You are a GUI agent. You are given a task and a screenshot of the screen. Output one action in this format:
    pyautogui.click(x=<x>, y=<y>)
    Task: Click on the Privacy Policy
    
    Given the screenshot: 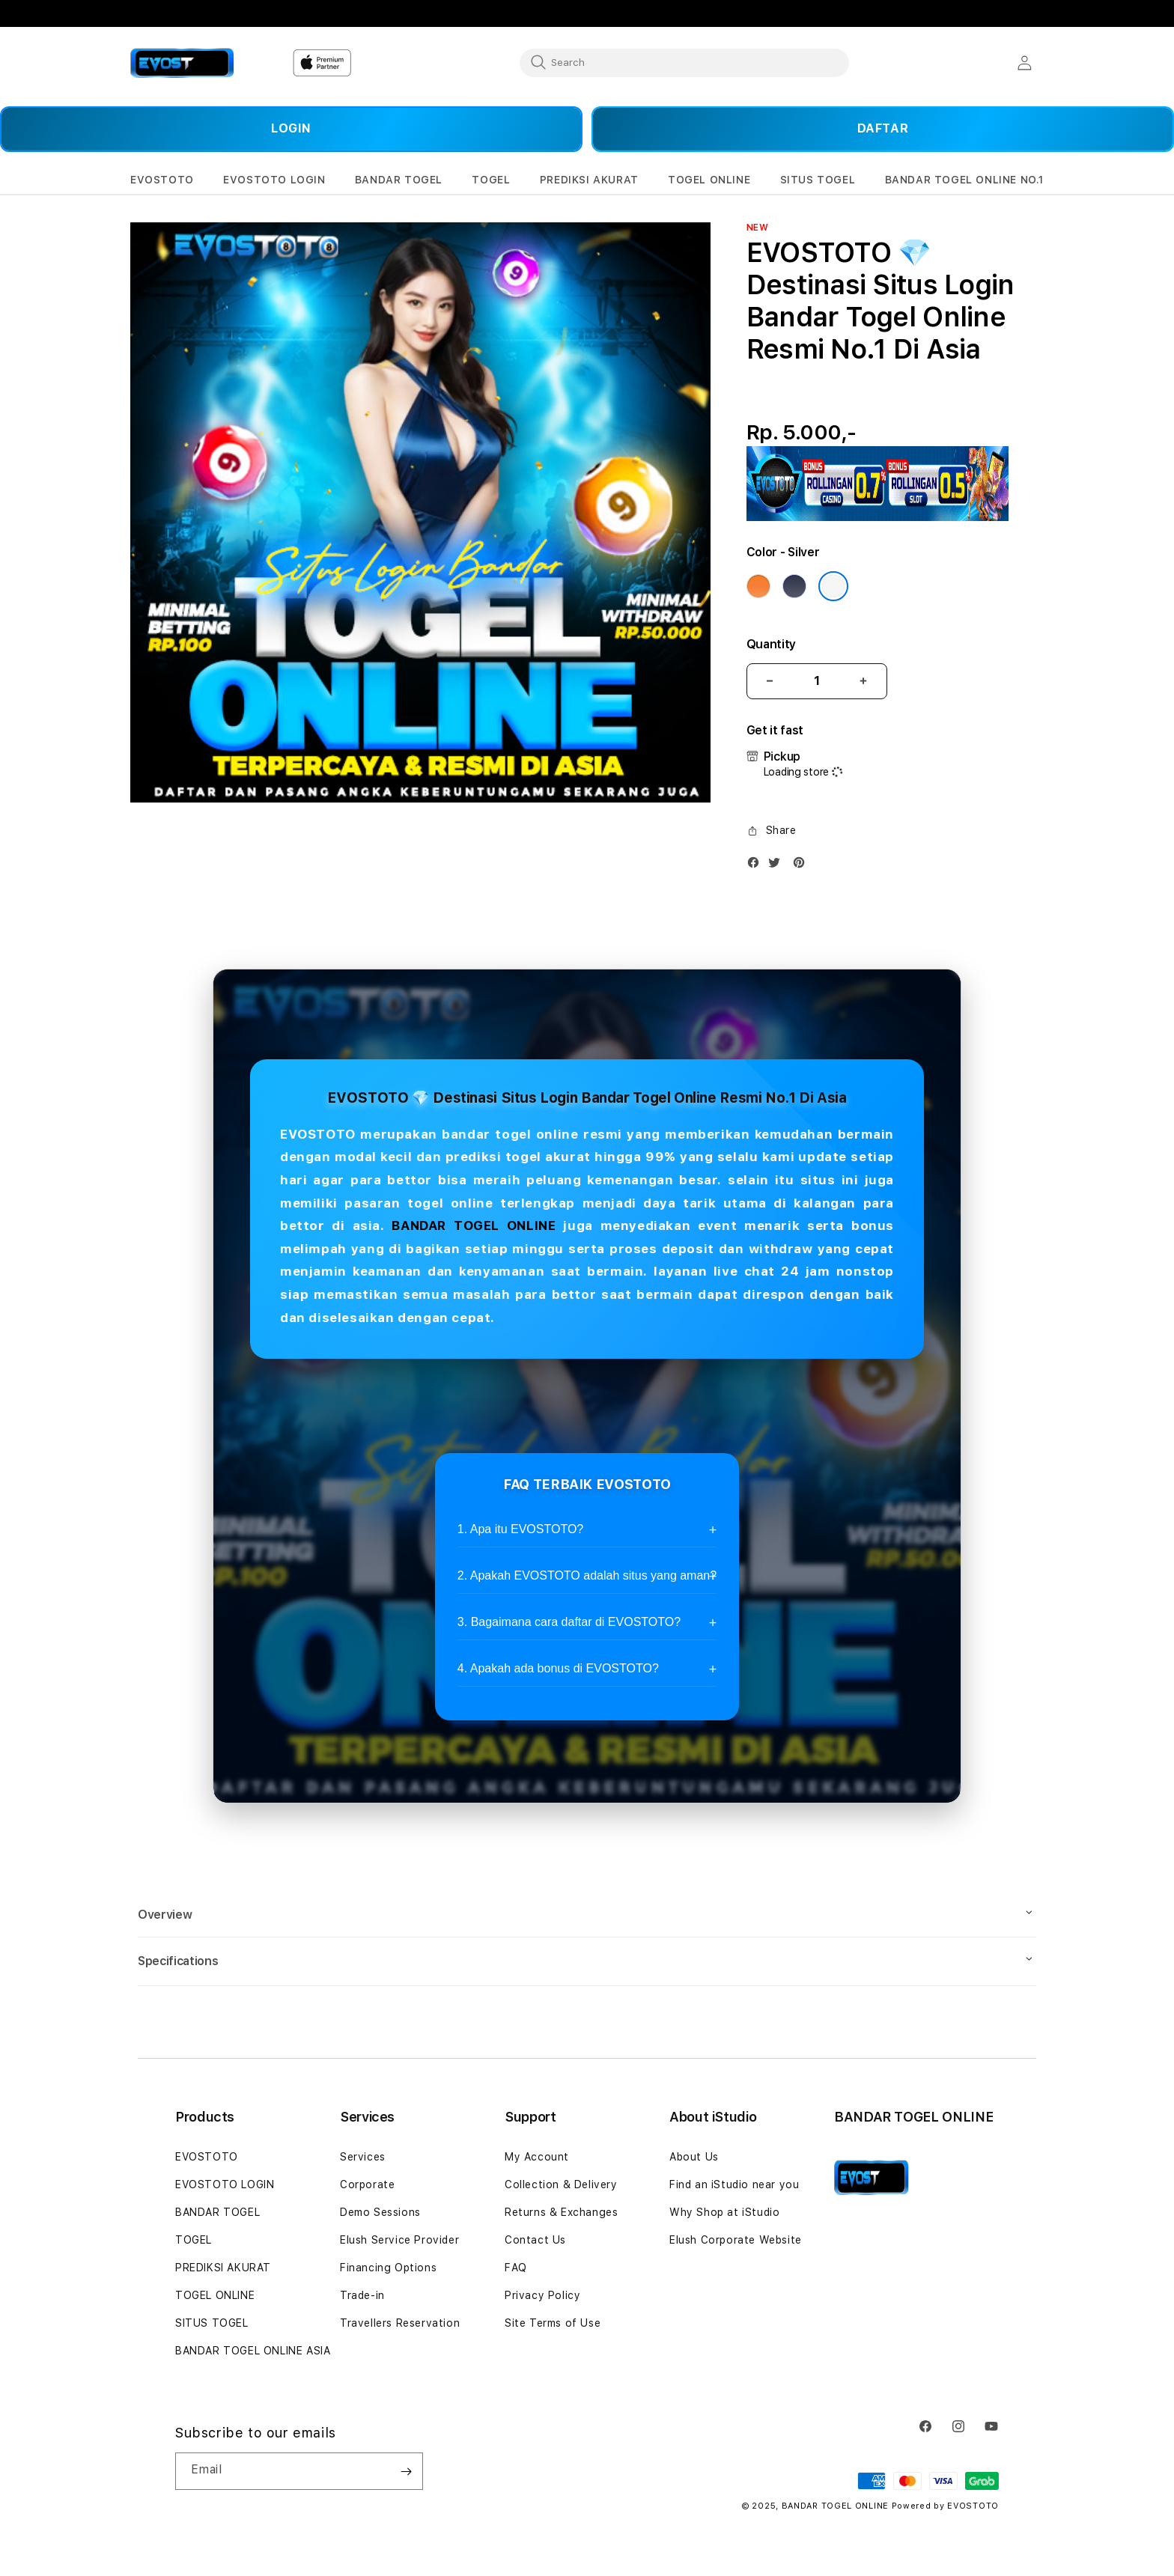 What is the action you would take?
    pyautogui.click(x=542, y=2295)
    